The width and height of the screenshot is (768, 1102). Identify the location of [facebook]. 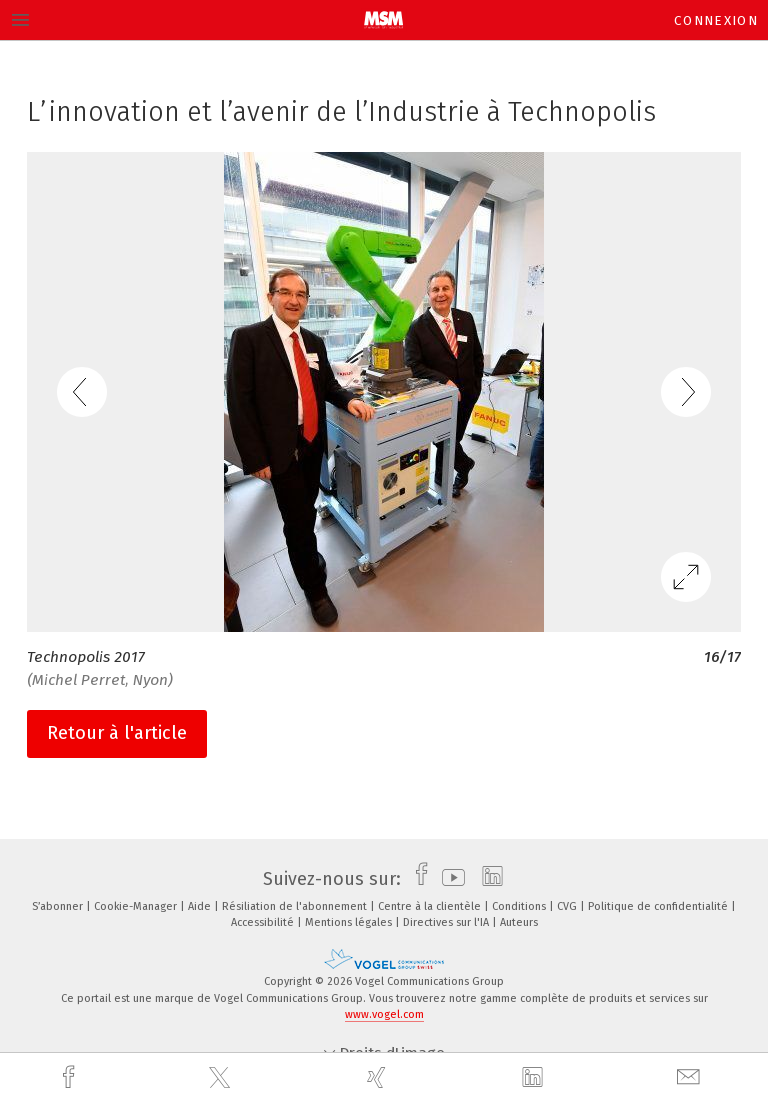
(71, 1077).